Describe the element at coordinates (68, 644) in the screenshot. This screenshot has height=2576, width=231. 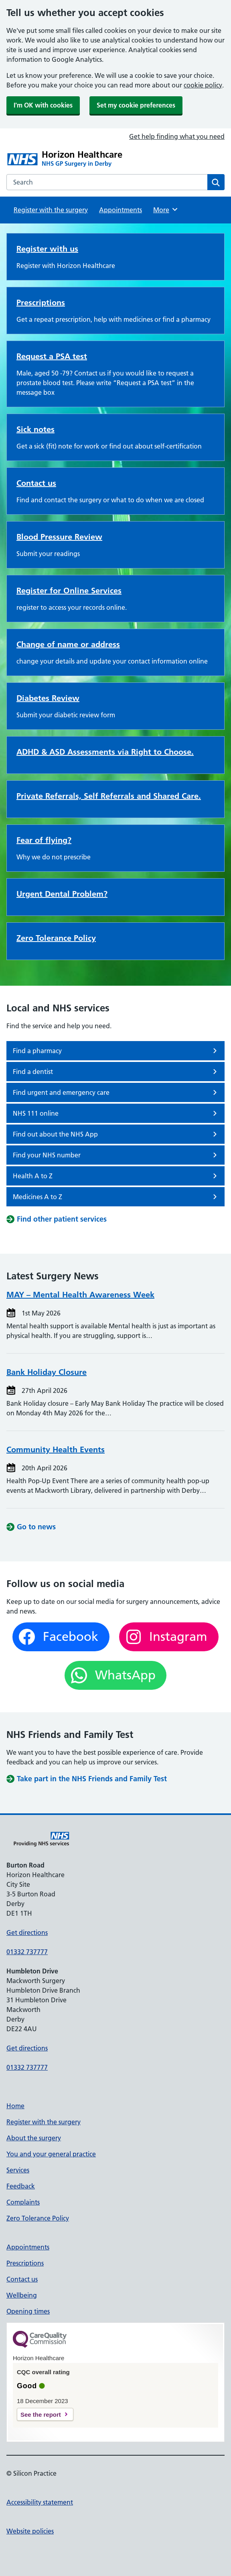
I see `Change of name or address` at that location.